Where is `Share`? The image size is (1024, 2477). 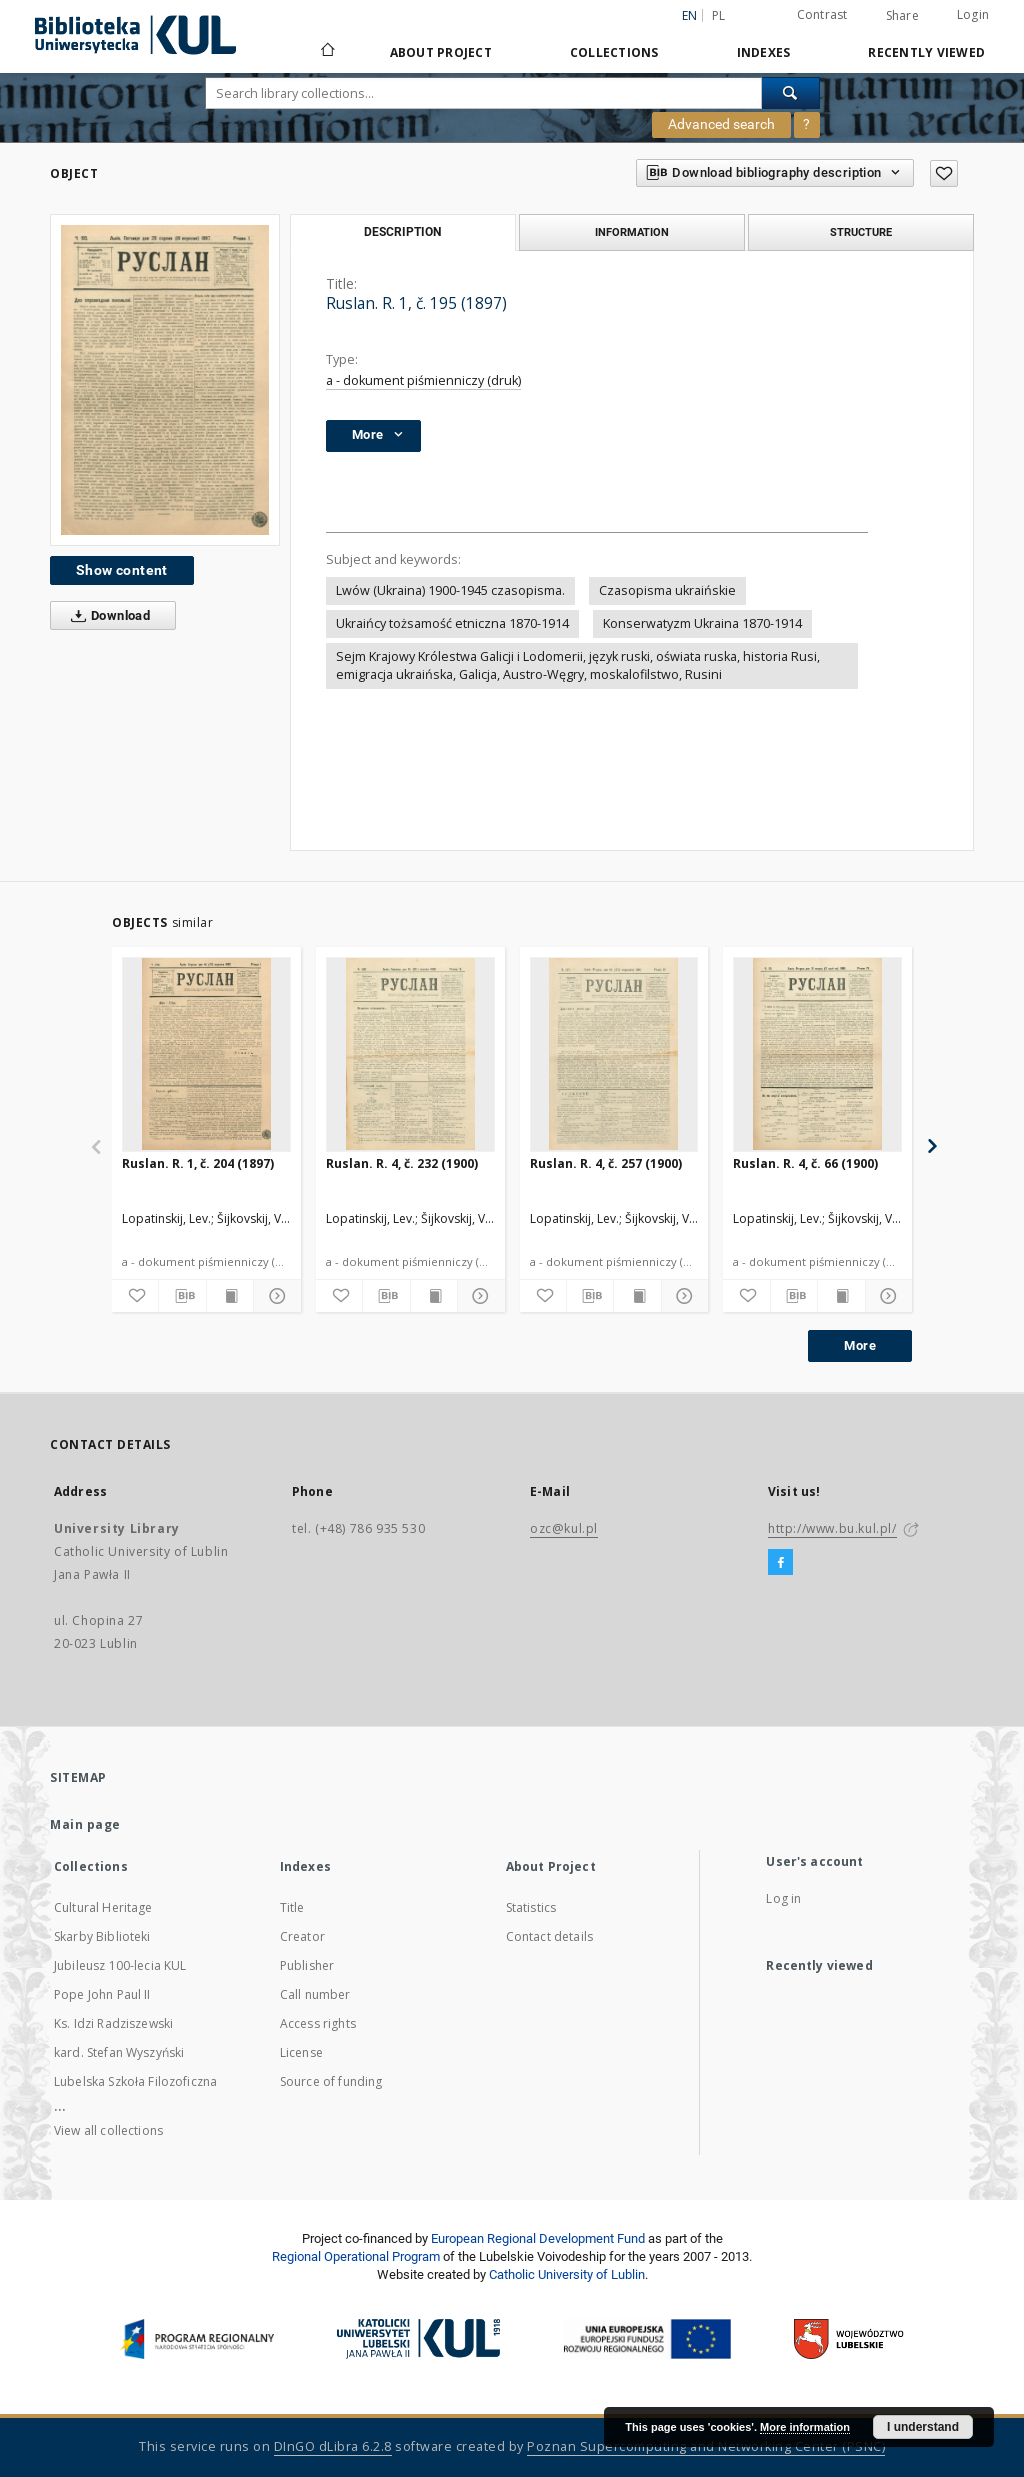 Share is located at coordinates (902, 16).